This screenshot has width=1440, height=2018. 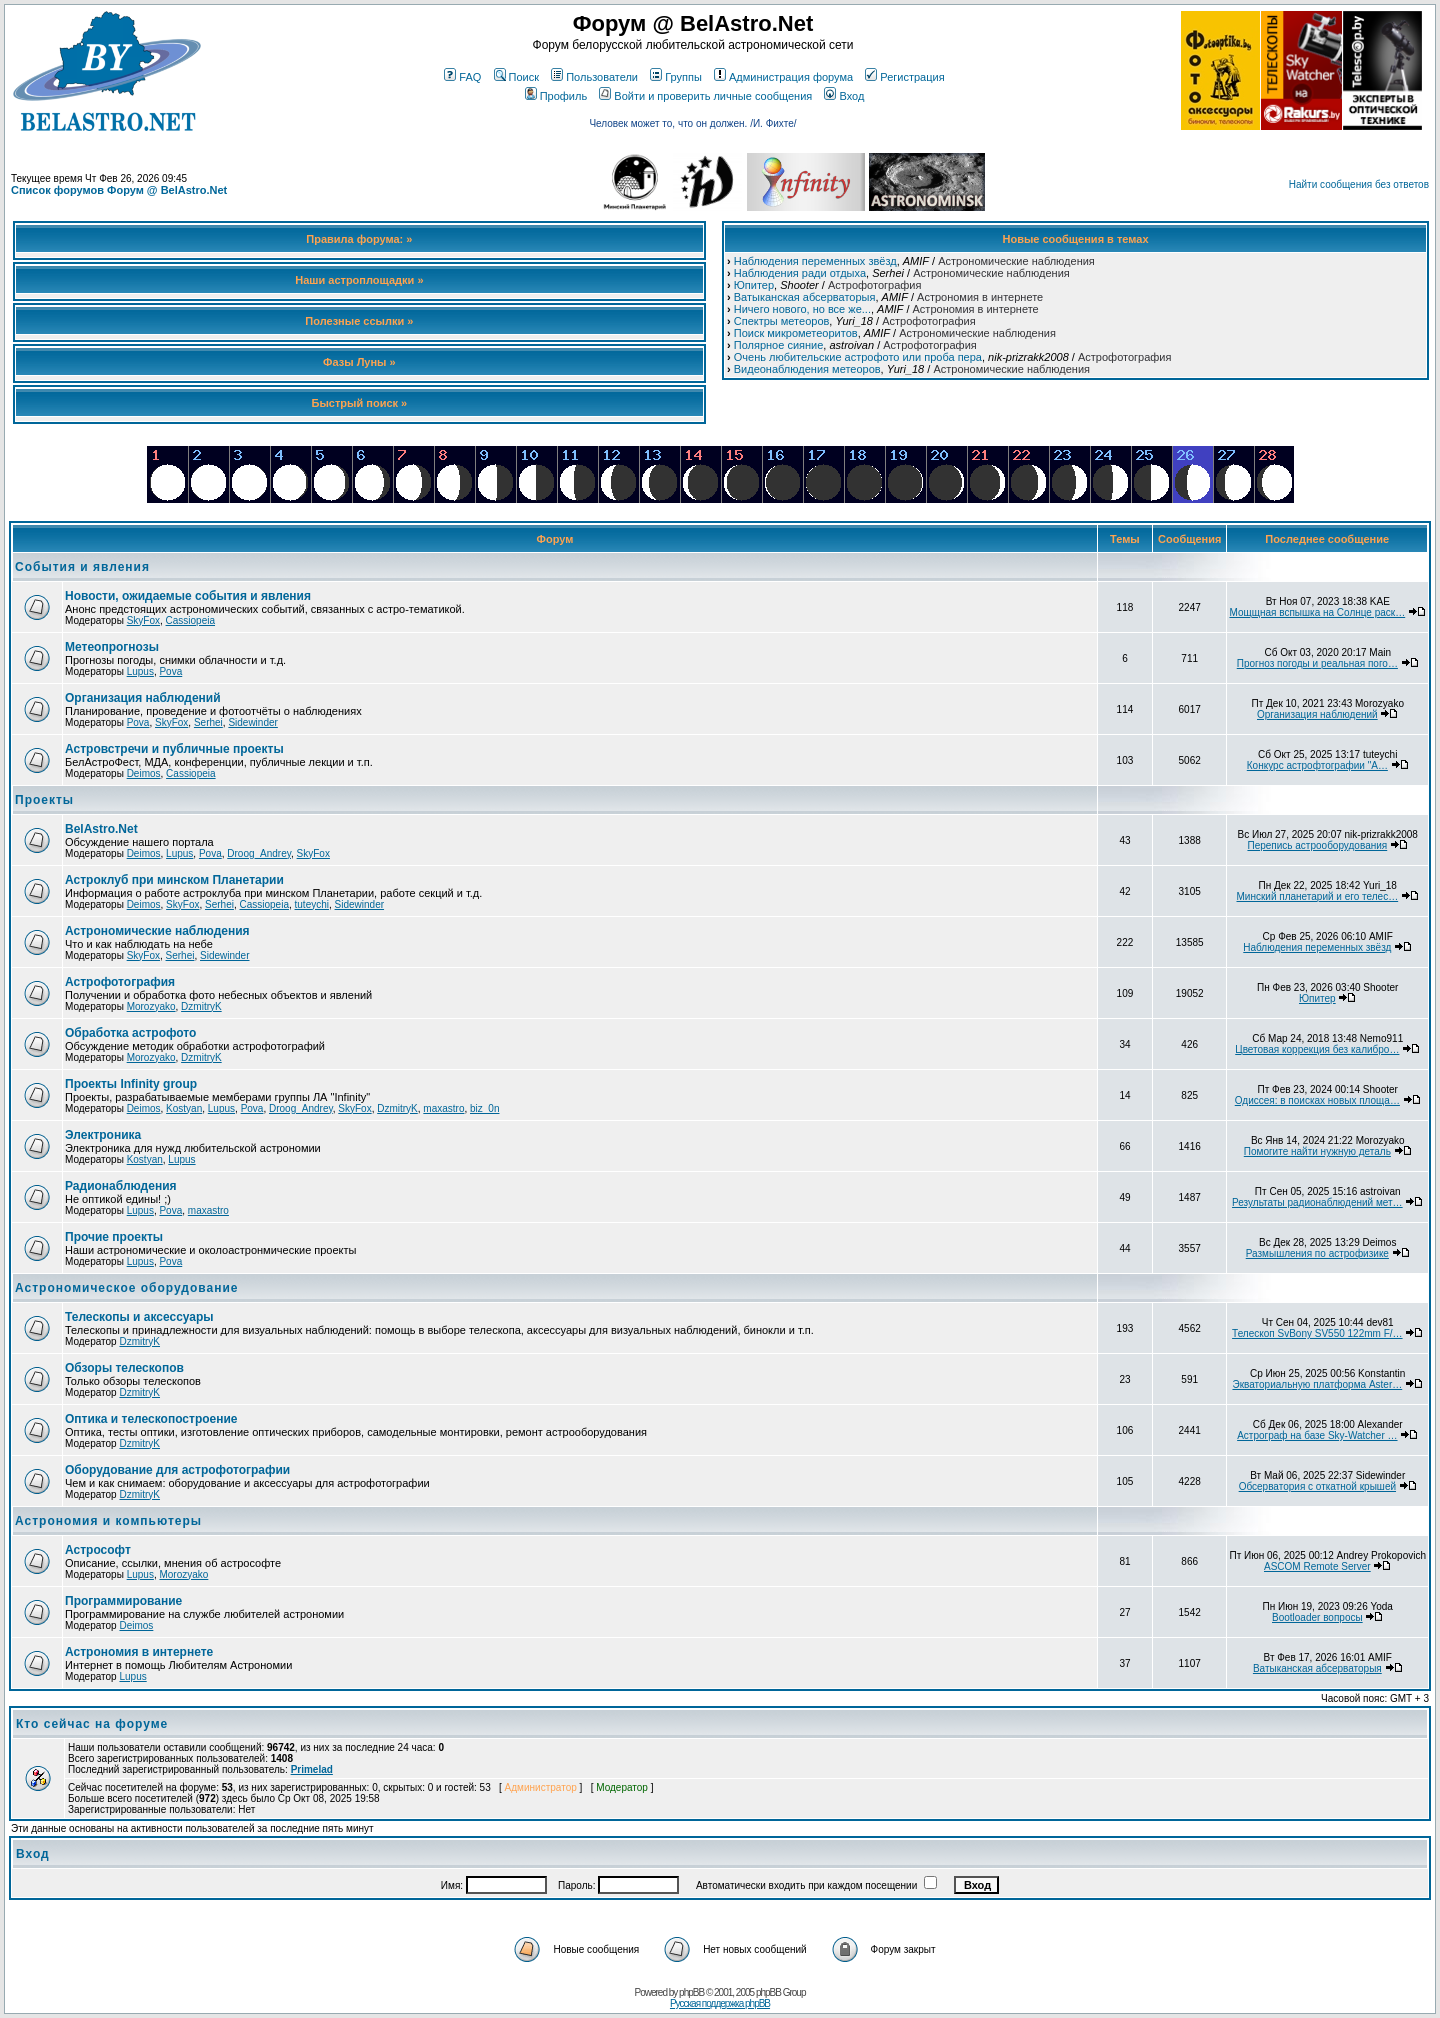 I want to click on Группы, so click(x=676, y=77).